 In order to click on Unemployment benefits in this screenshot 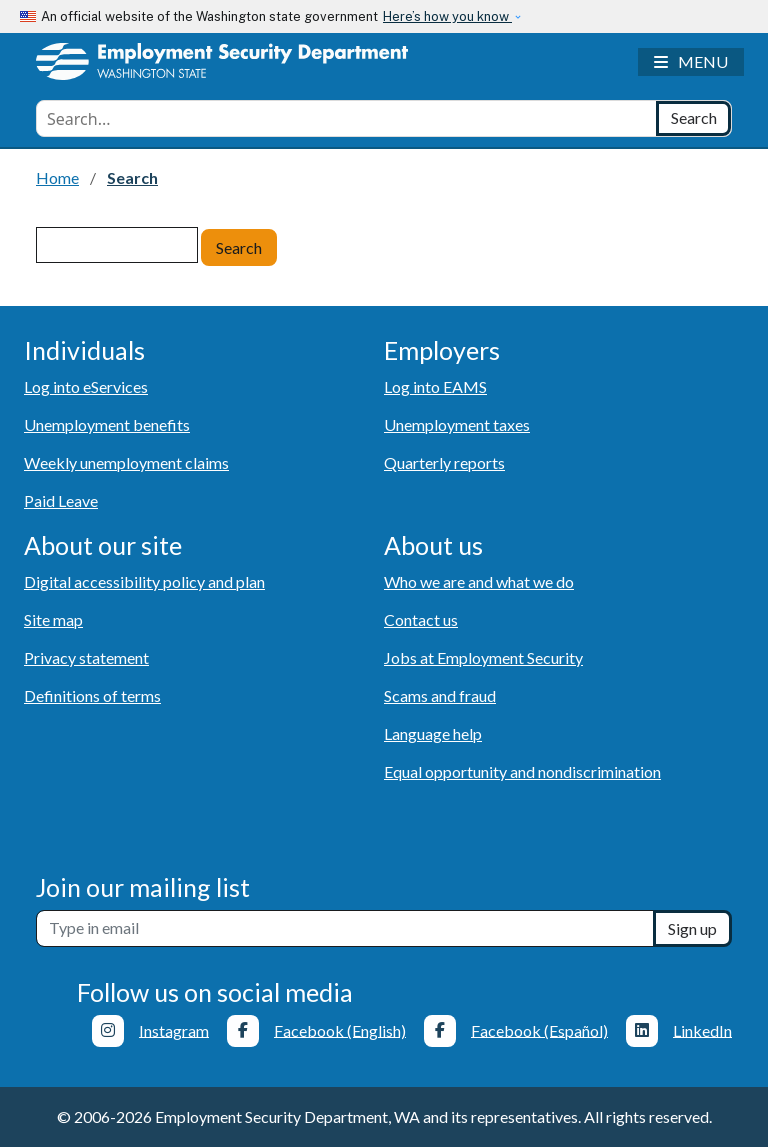, I will do `click(107, 424)`.